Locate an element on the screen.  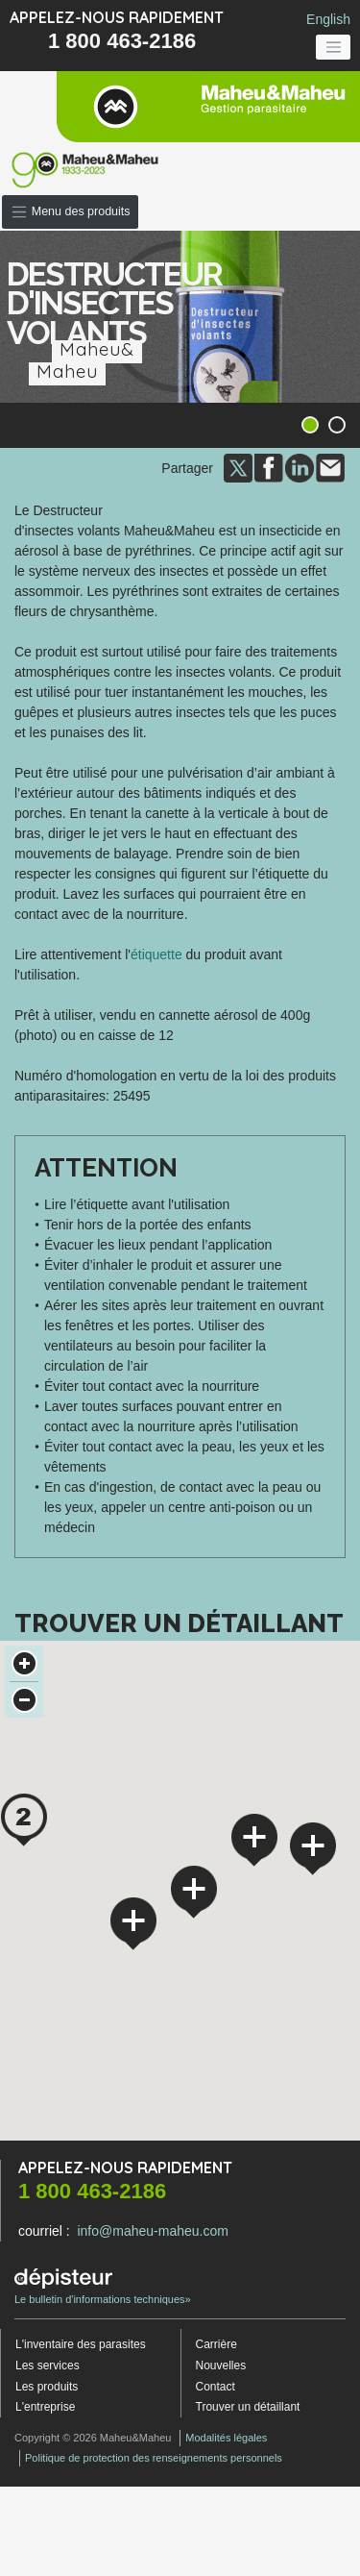
Politique de protection des renseignements personnels is located at coordinates (153, 2456).